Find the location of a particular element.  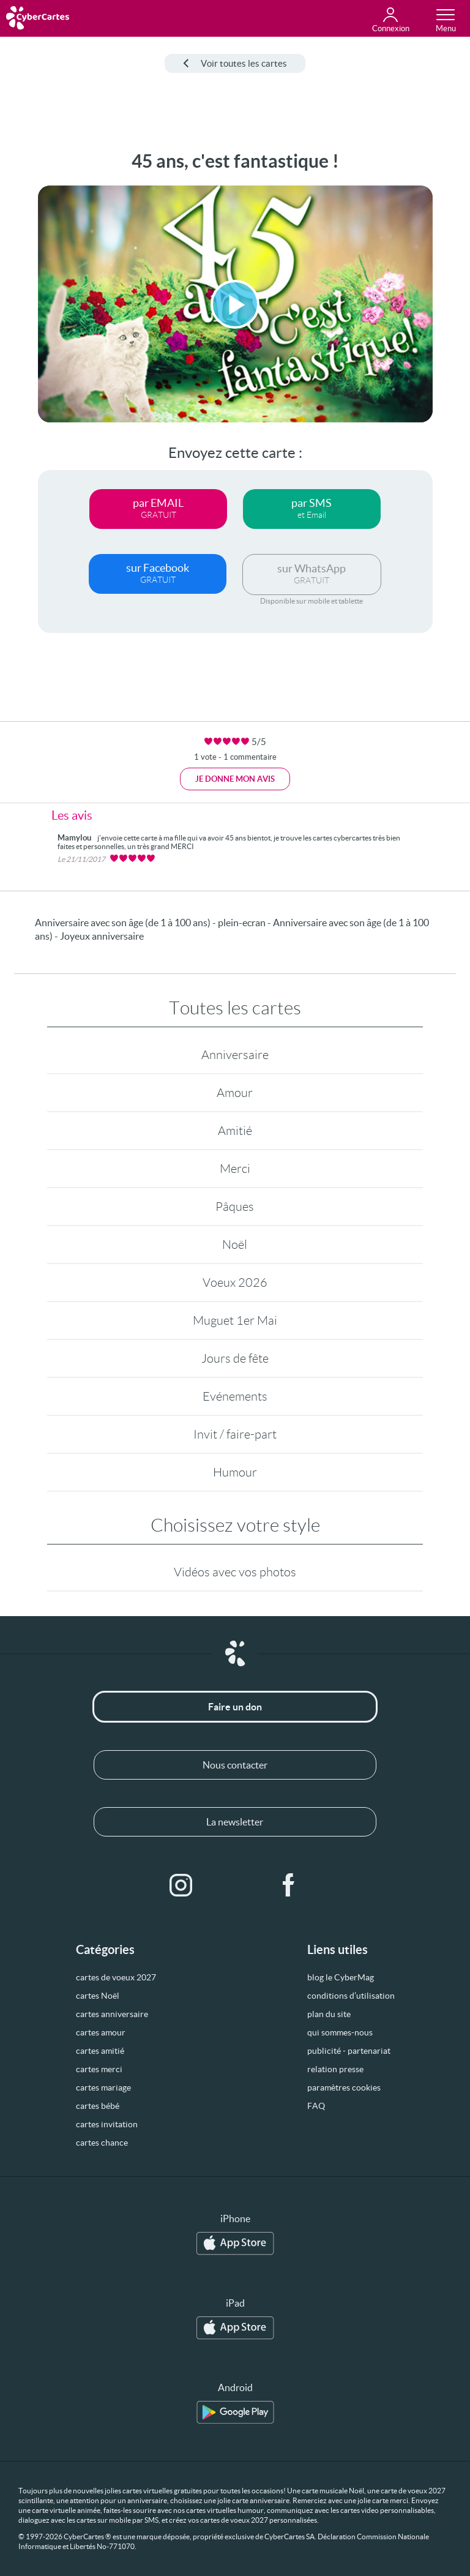

Amour is located at coordinates (235, 1092).